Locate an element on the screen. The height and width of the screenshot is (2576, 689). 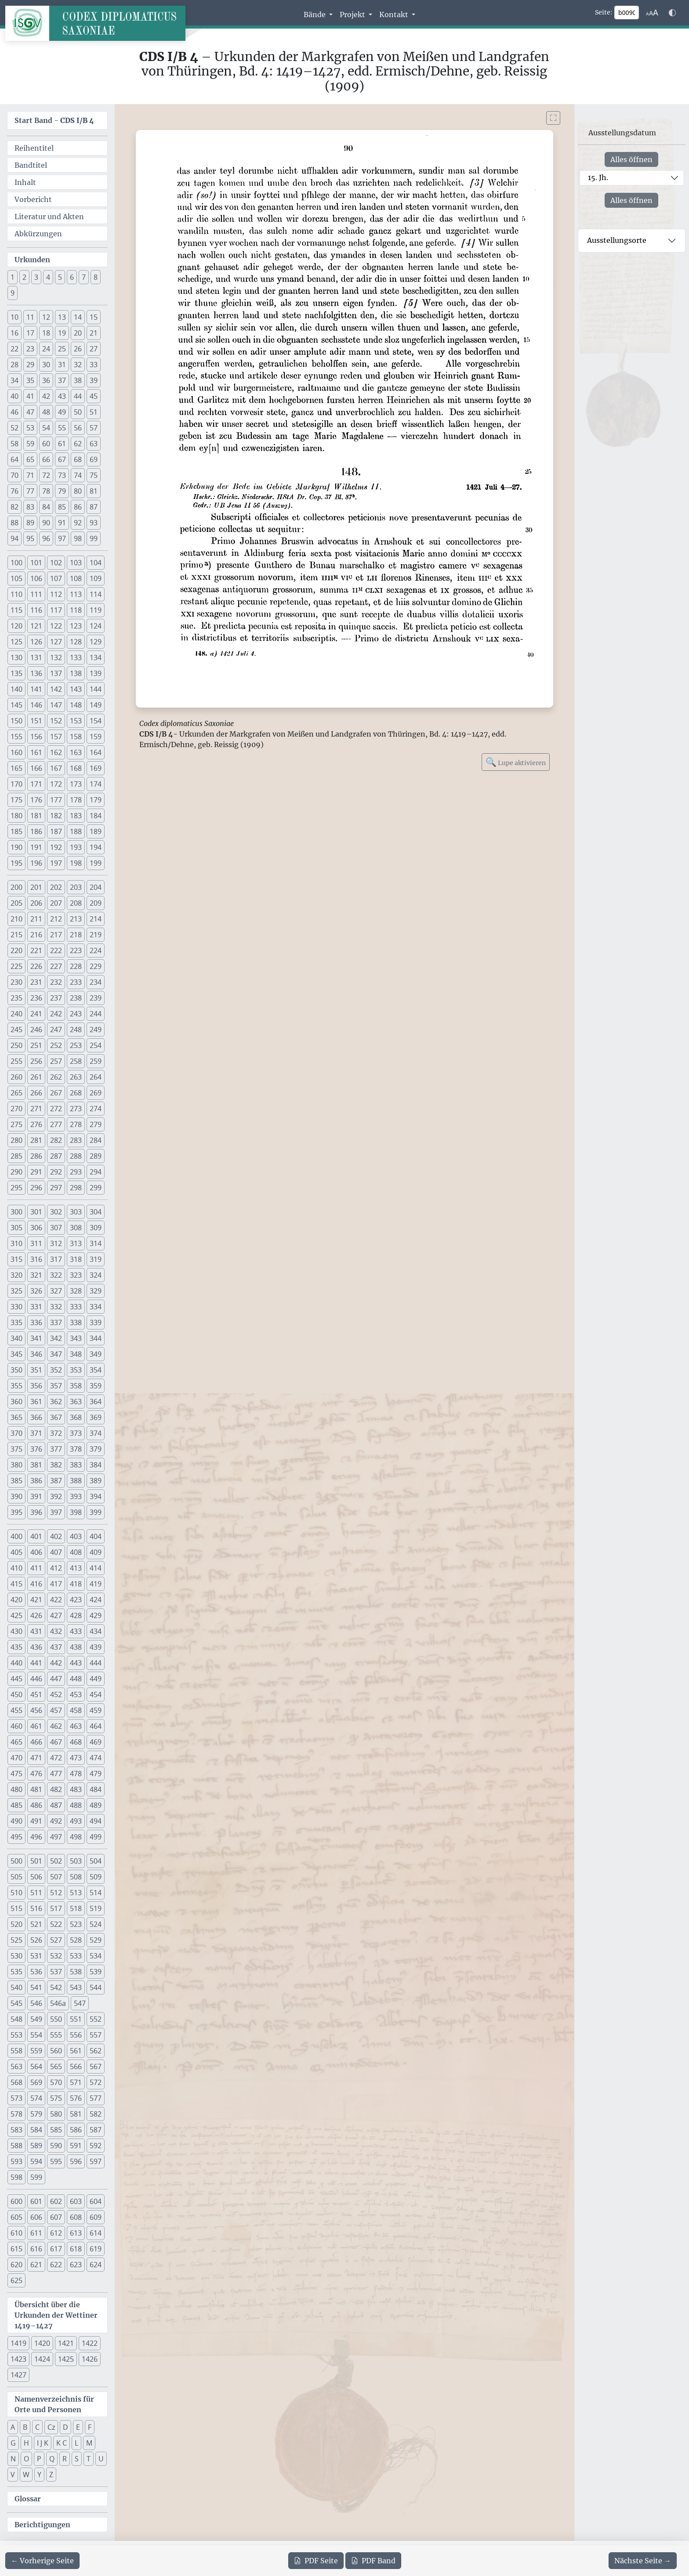
120 [button] is located at coordinates (16, 626).